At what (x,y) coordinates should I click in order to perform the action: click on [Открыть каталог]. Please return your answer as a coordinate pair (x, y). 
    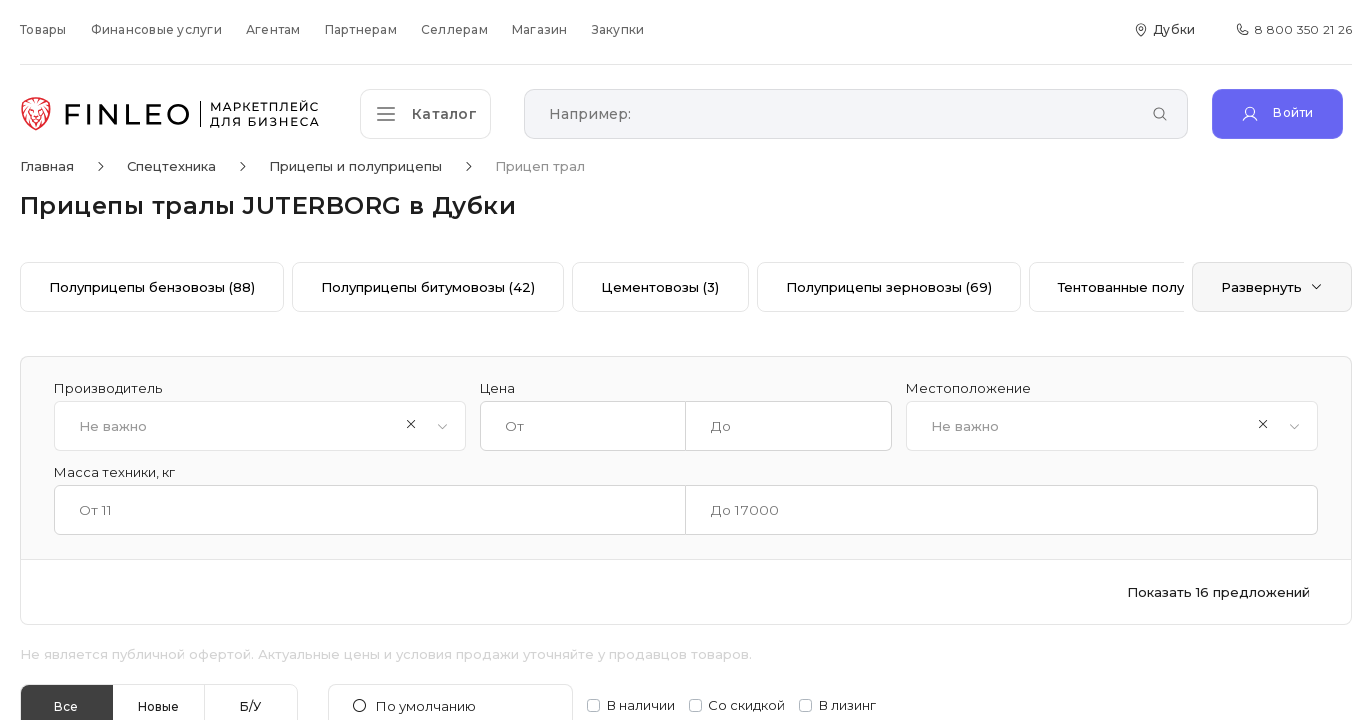
    Looking at the image, I should click on (430, 114).